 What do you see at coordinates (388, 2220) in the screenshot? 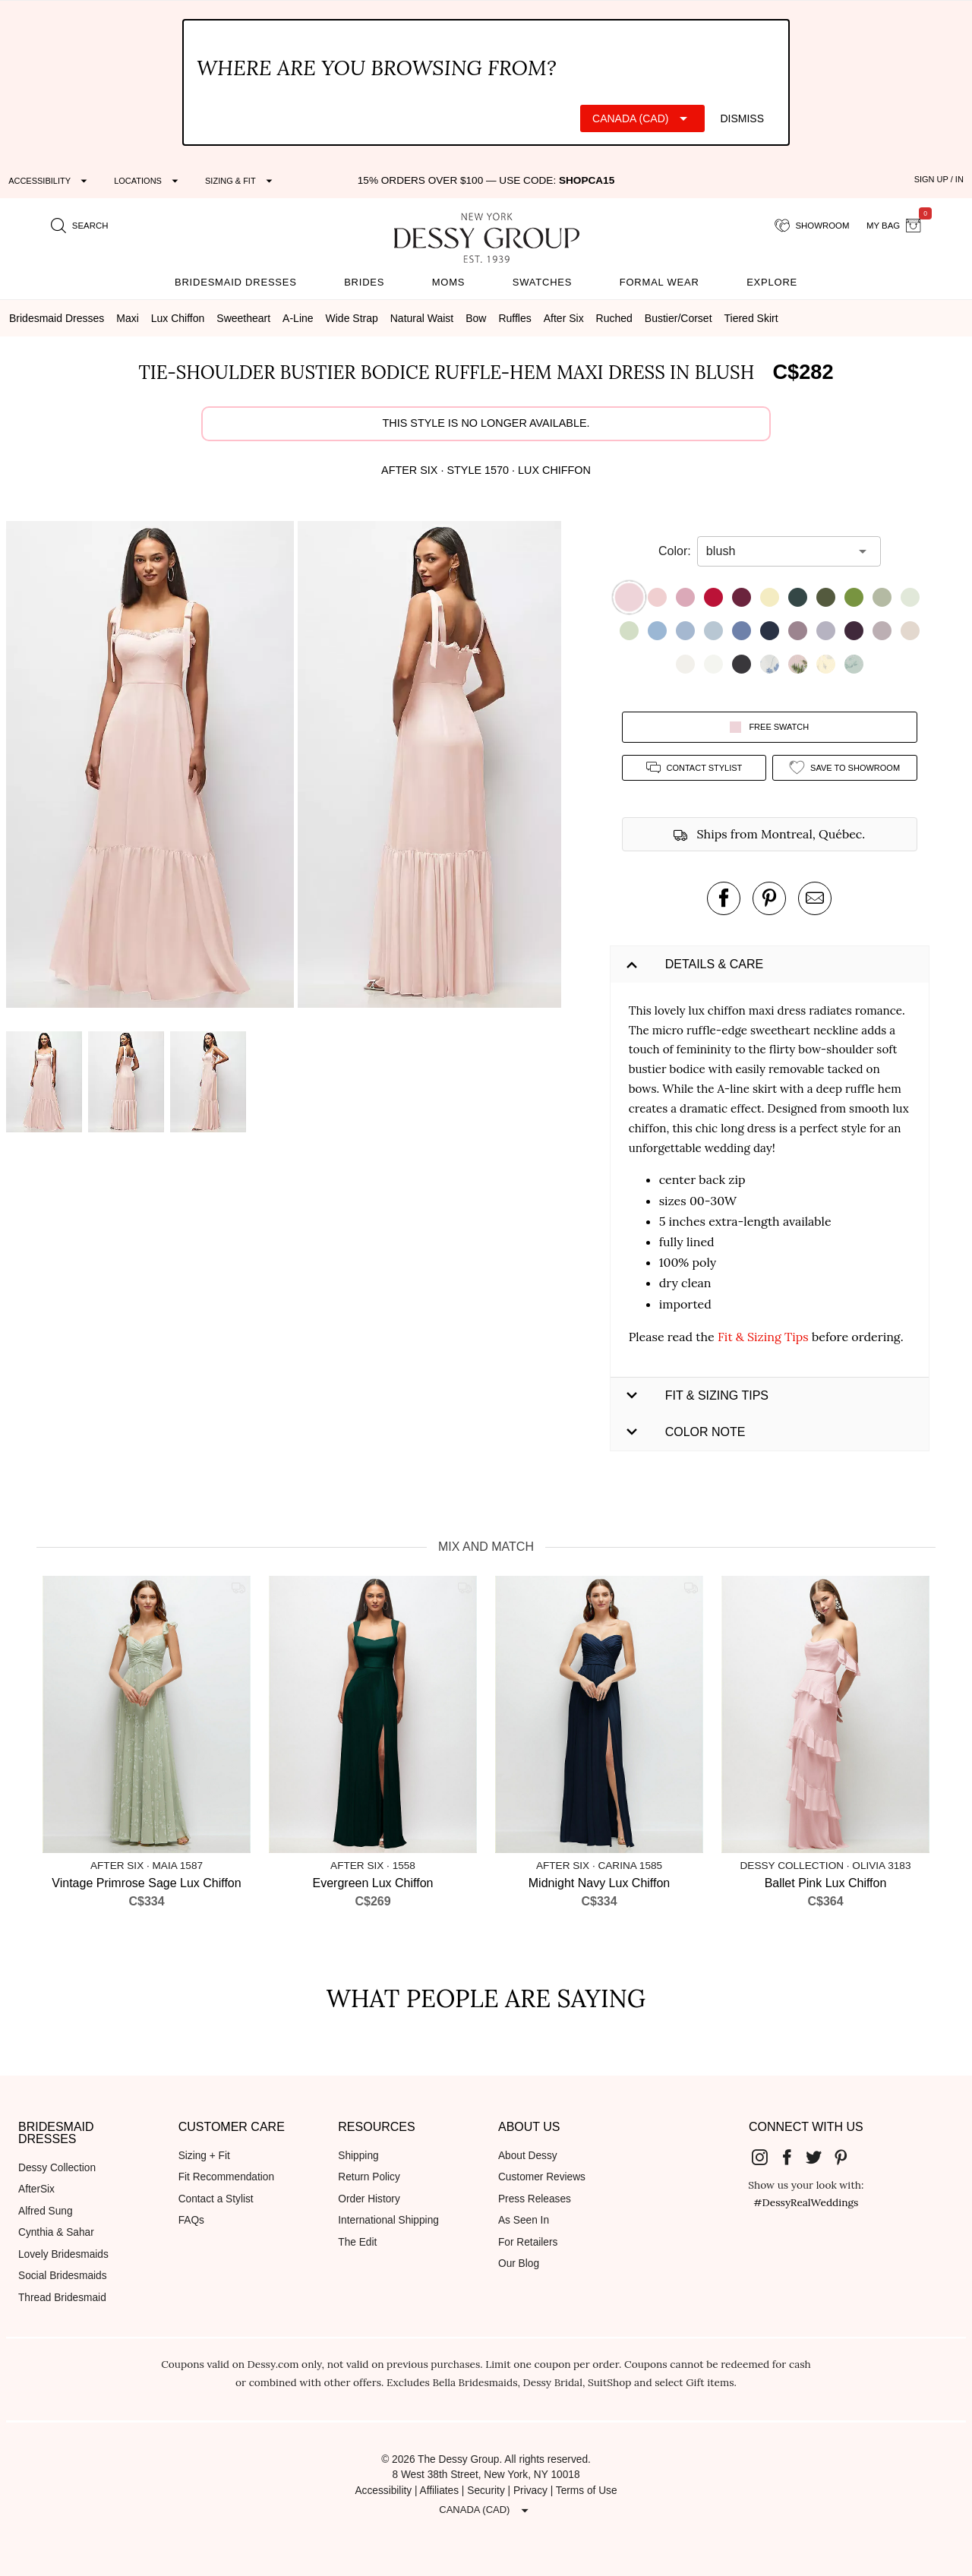
I see `International Shipping` at bounding box center [388, 2220].